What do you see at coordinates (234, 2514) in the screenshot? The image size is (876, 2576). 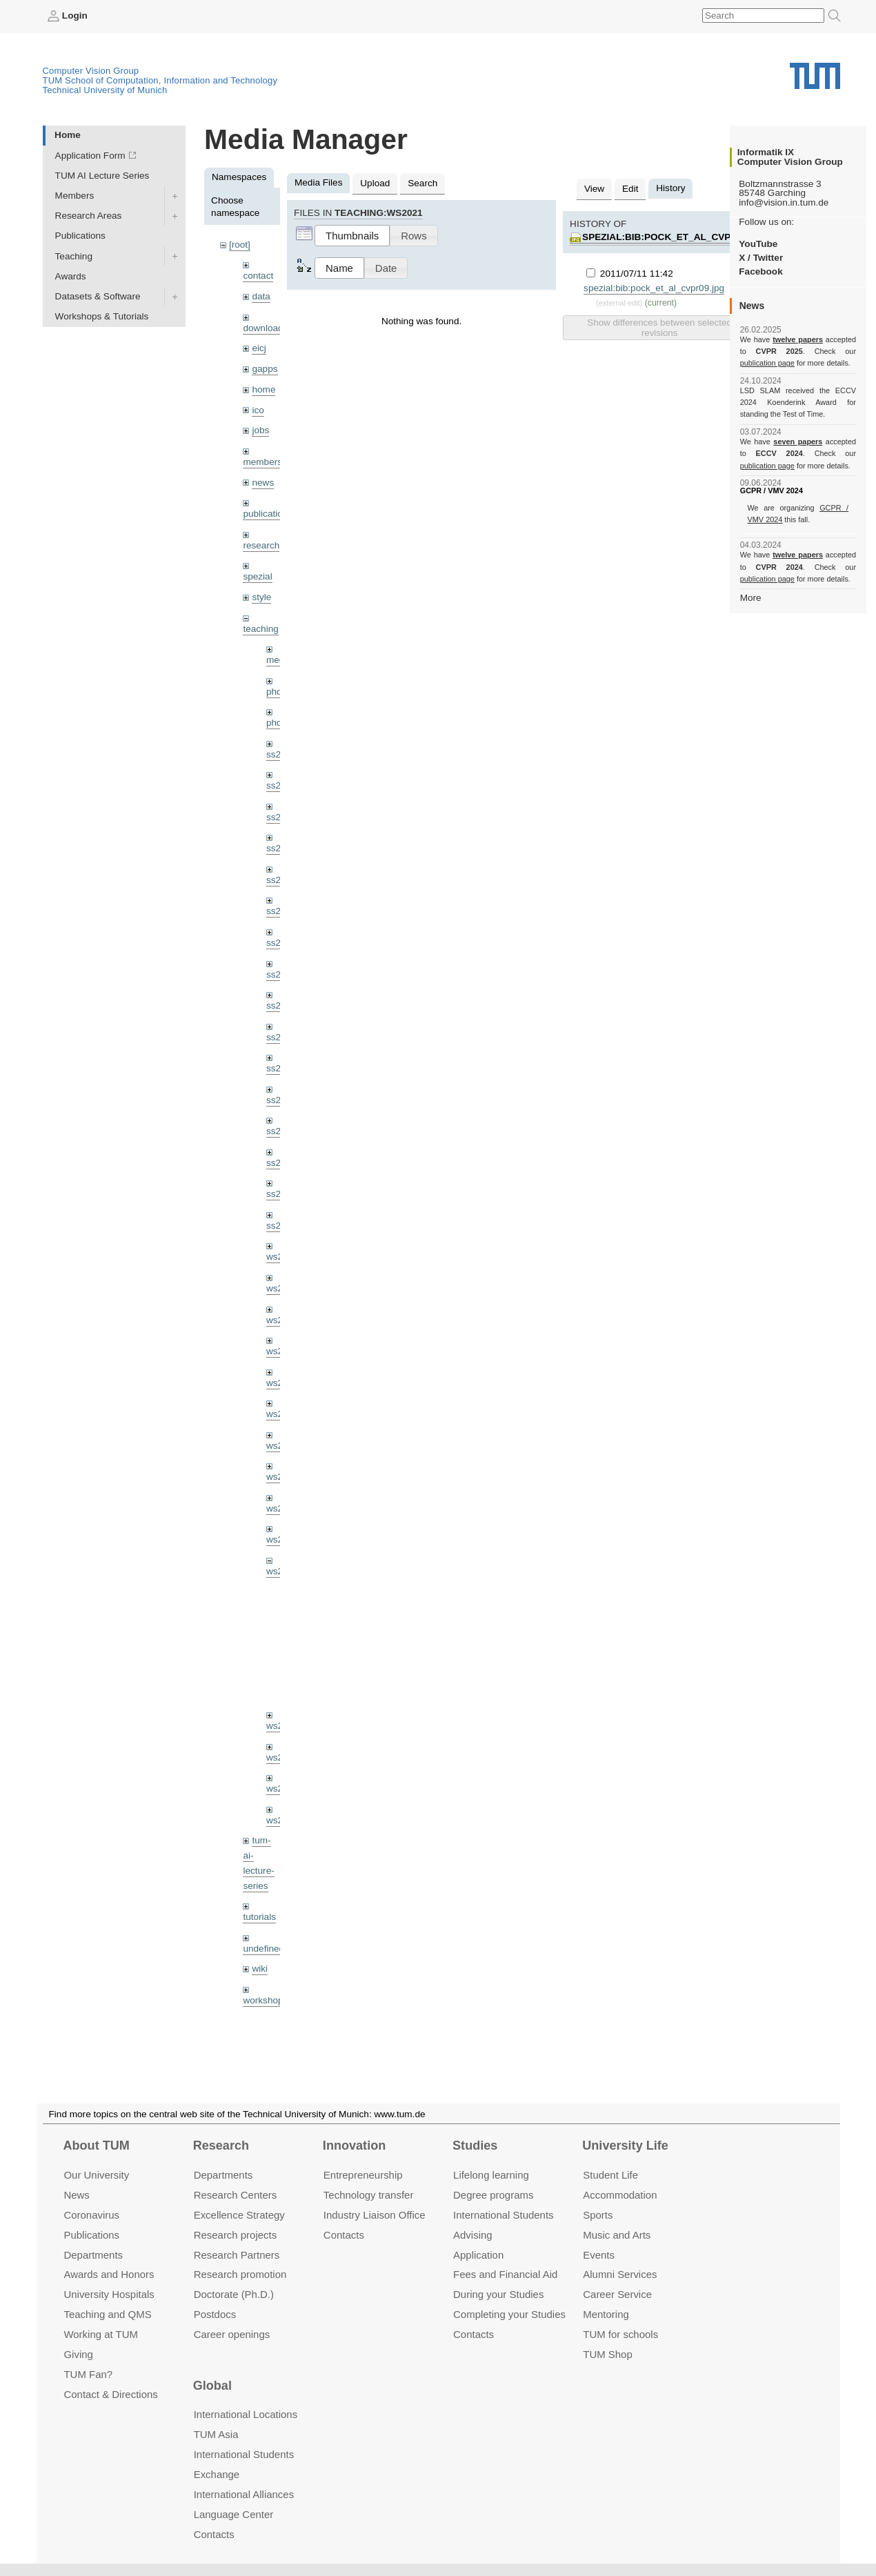 I see `Language Center` at bounding box center [234, 2514].